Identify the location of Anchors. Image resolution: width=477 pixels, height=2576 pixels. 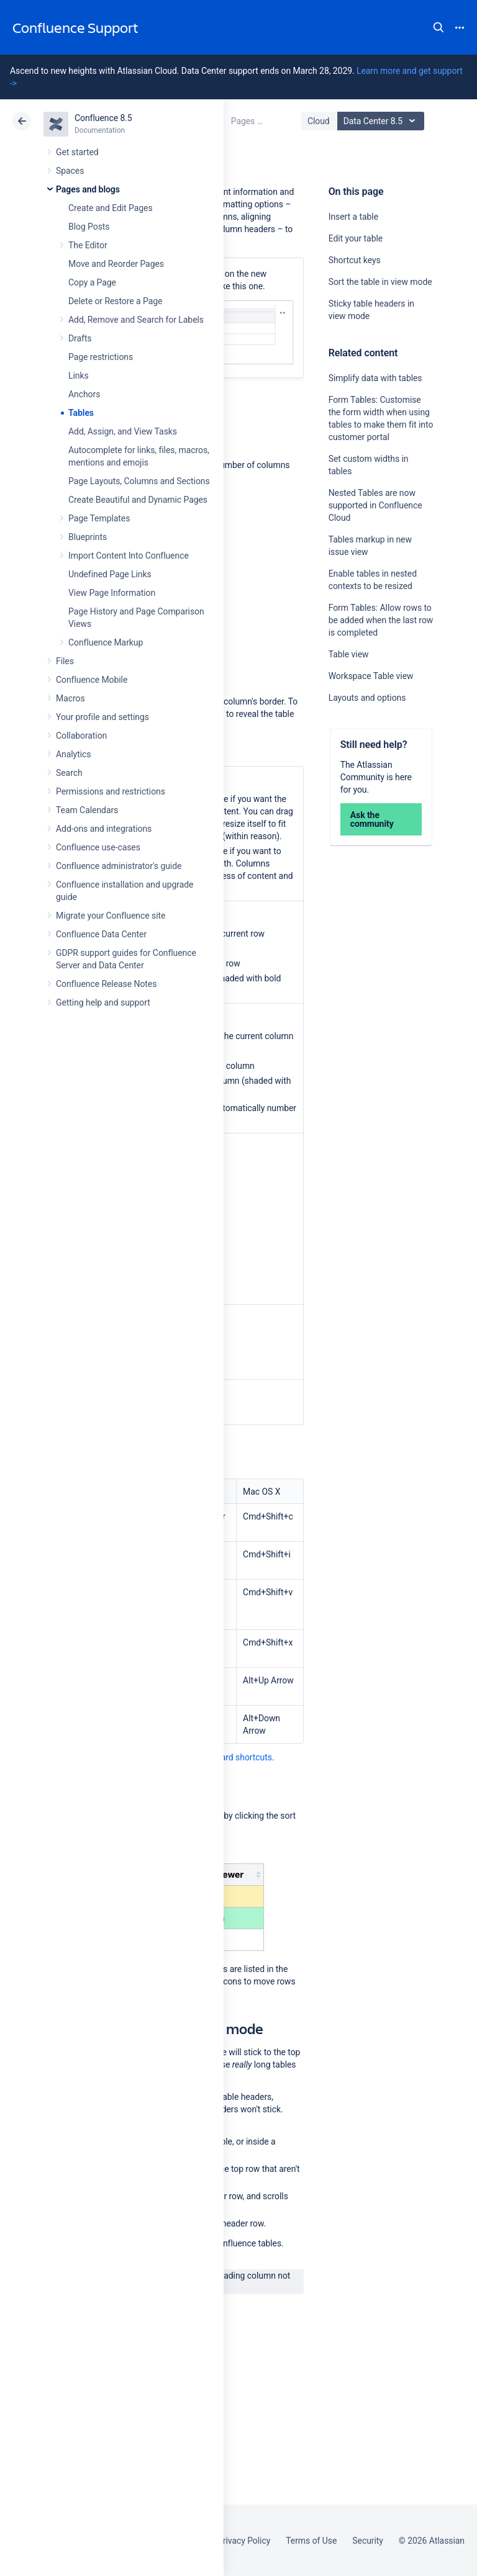
(84, 394).